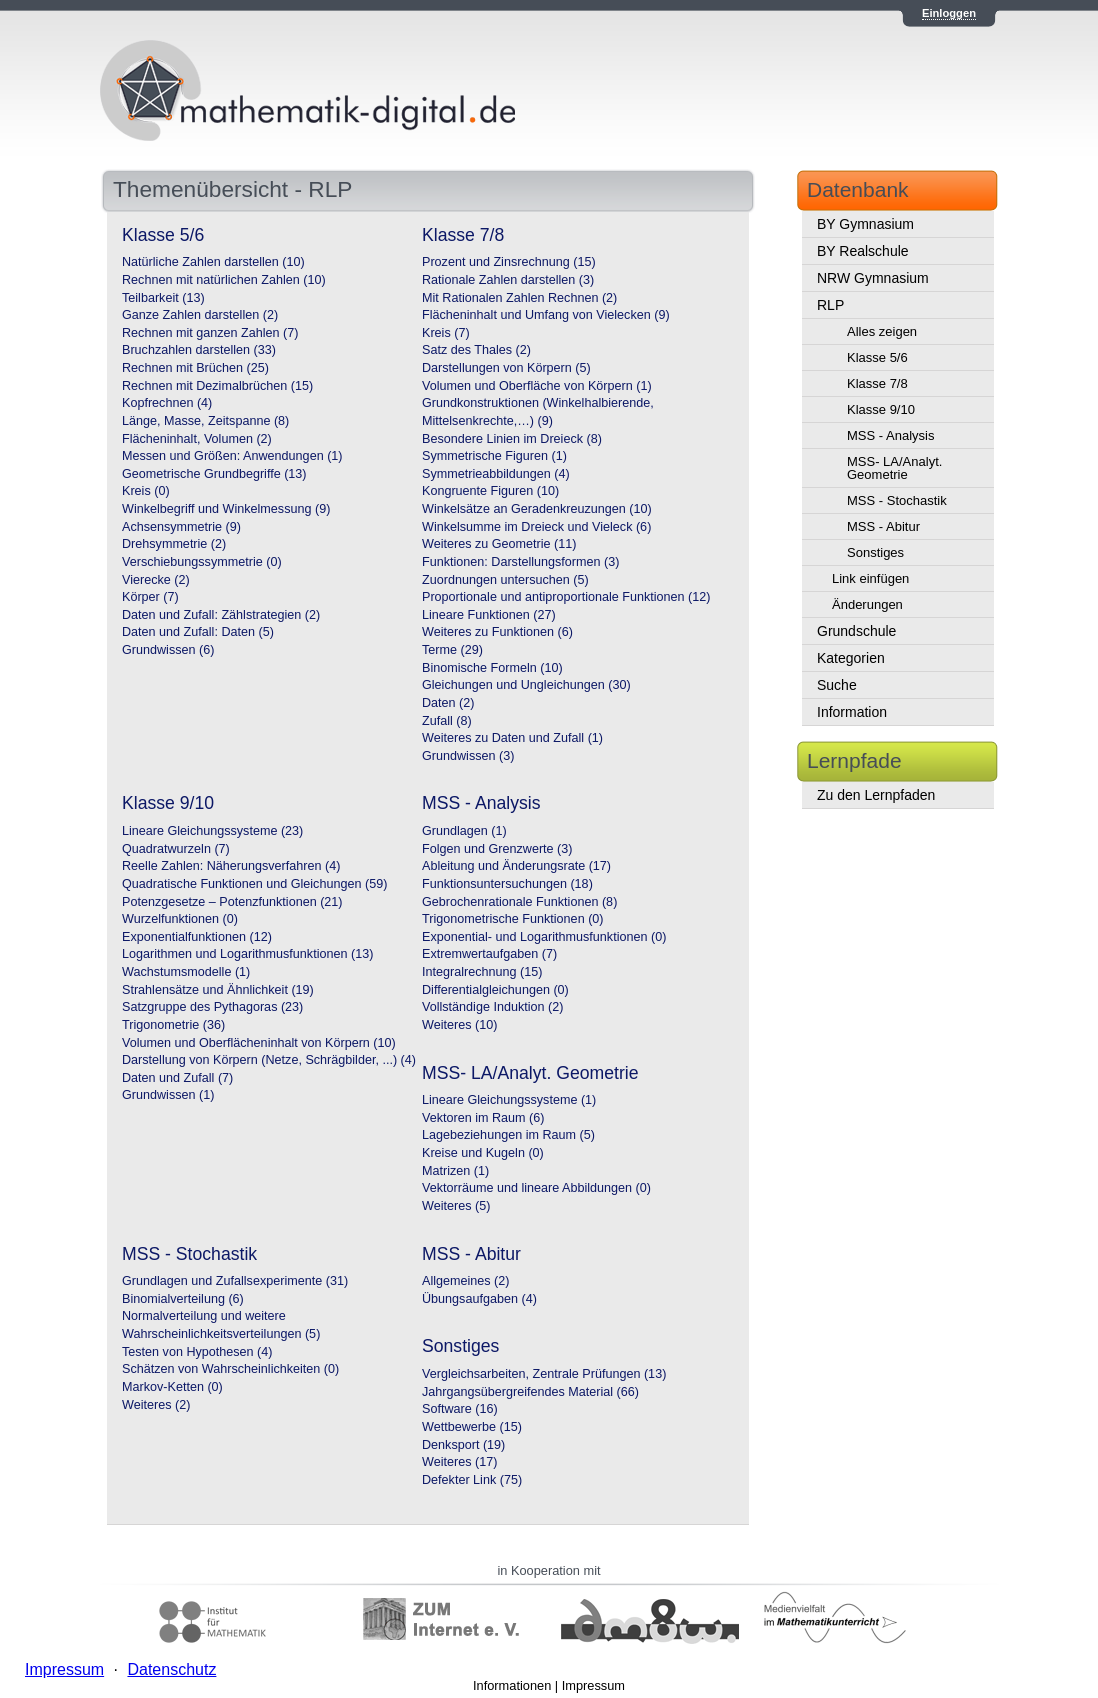 The image size is (1098, 1698). I want to click on Lagebeziehungen im Raum (5), so click(508, 1135).